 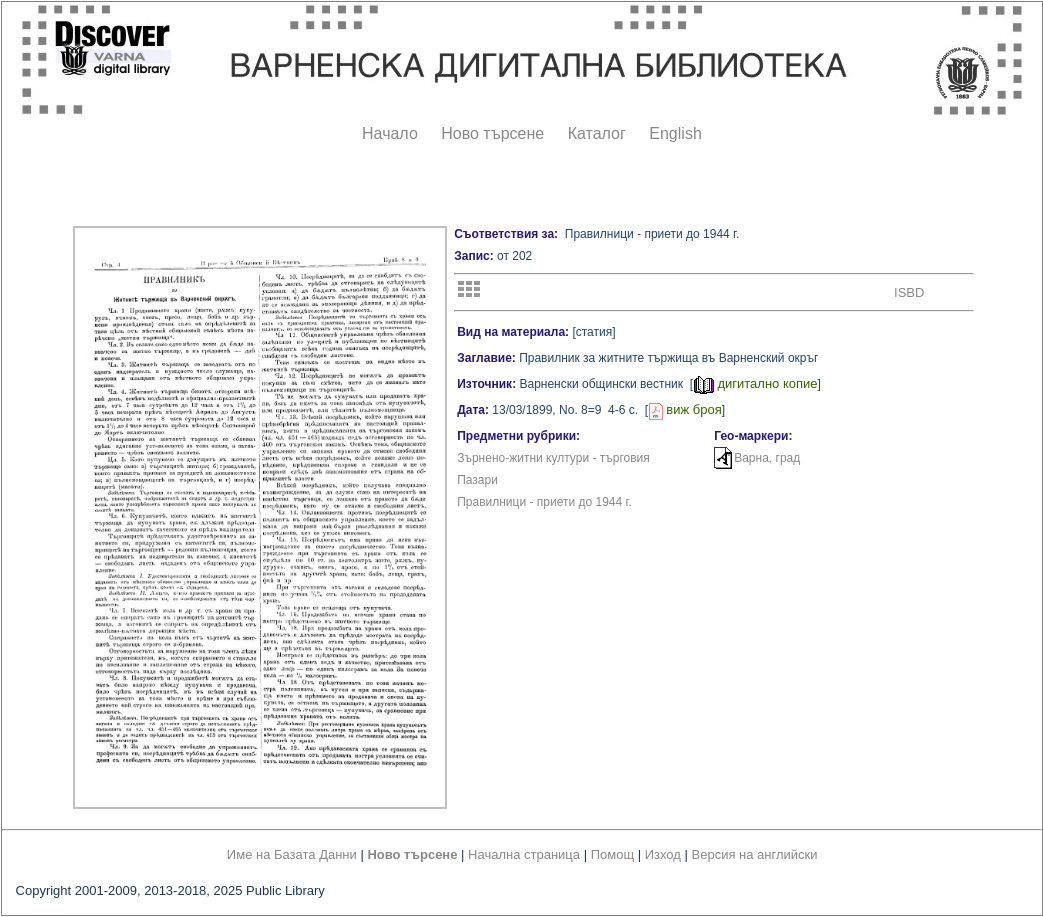 I want to click on Пазари, so click(x=477, y=480).